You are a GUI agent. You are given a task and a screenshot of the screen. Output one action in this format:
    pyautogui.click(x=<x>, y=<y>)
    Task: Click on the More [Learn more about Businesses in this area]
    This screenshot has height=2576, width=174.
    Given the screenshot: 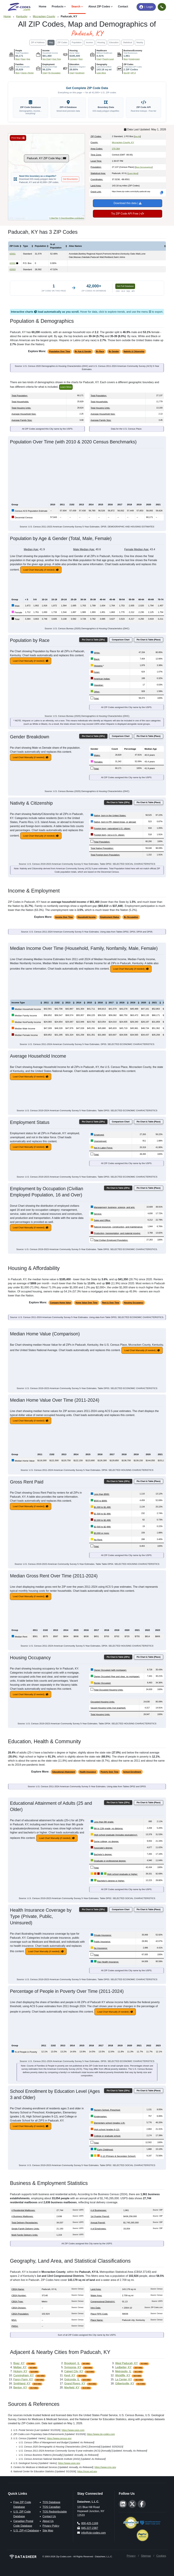 What is the action you would take?
    pyautogui.click(x=125, y=59)
    